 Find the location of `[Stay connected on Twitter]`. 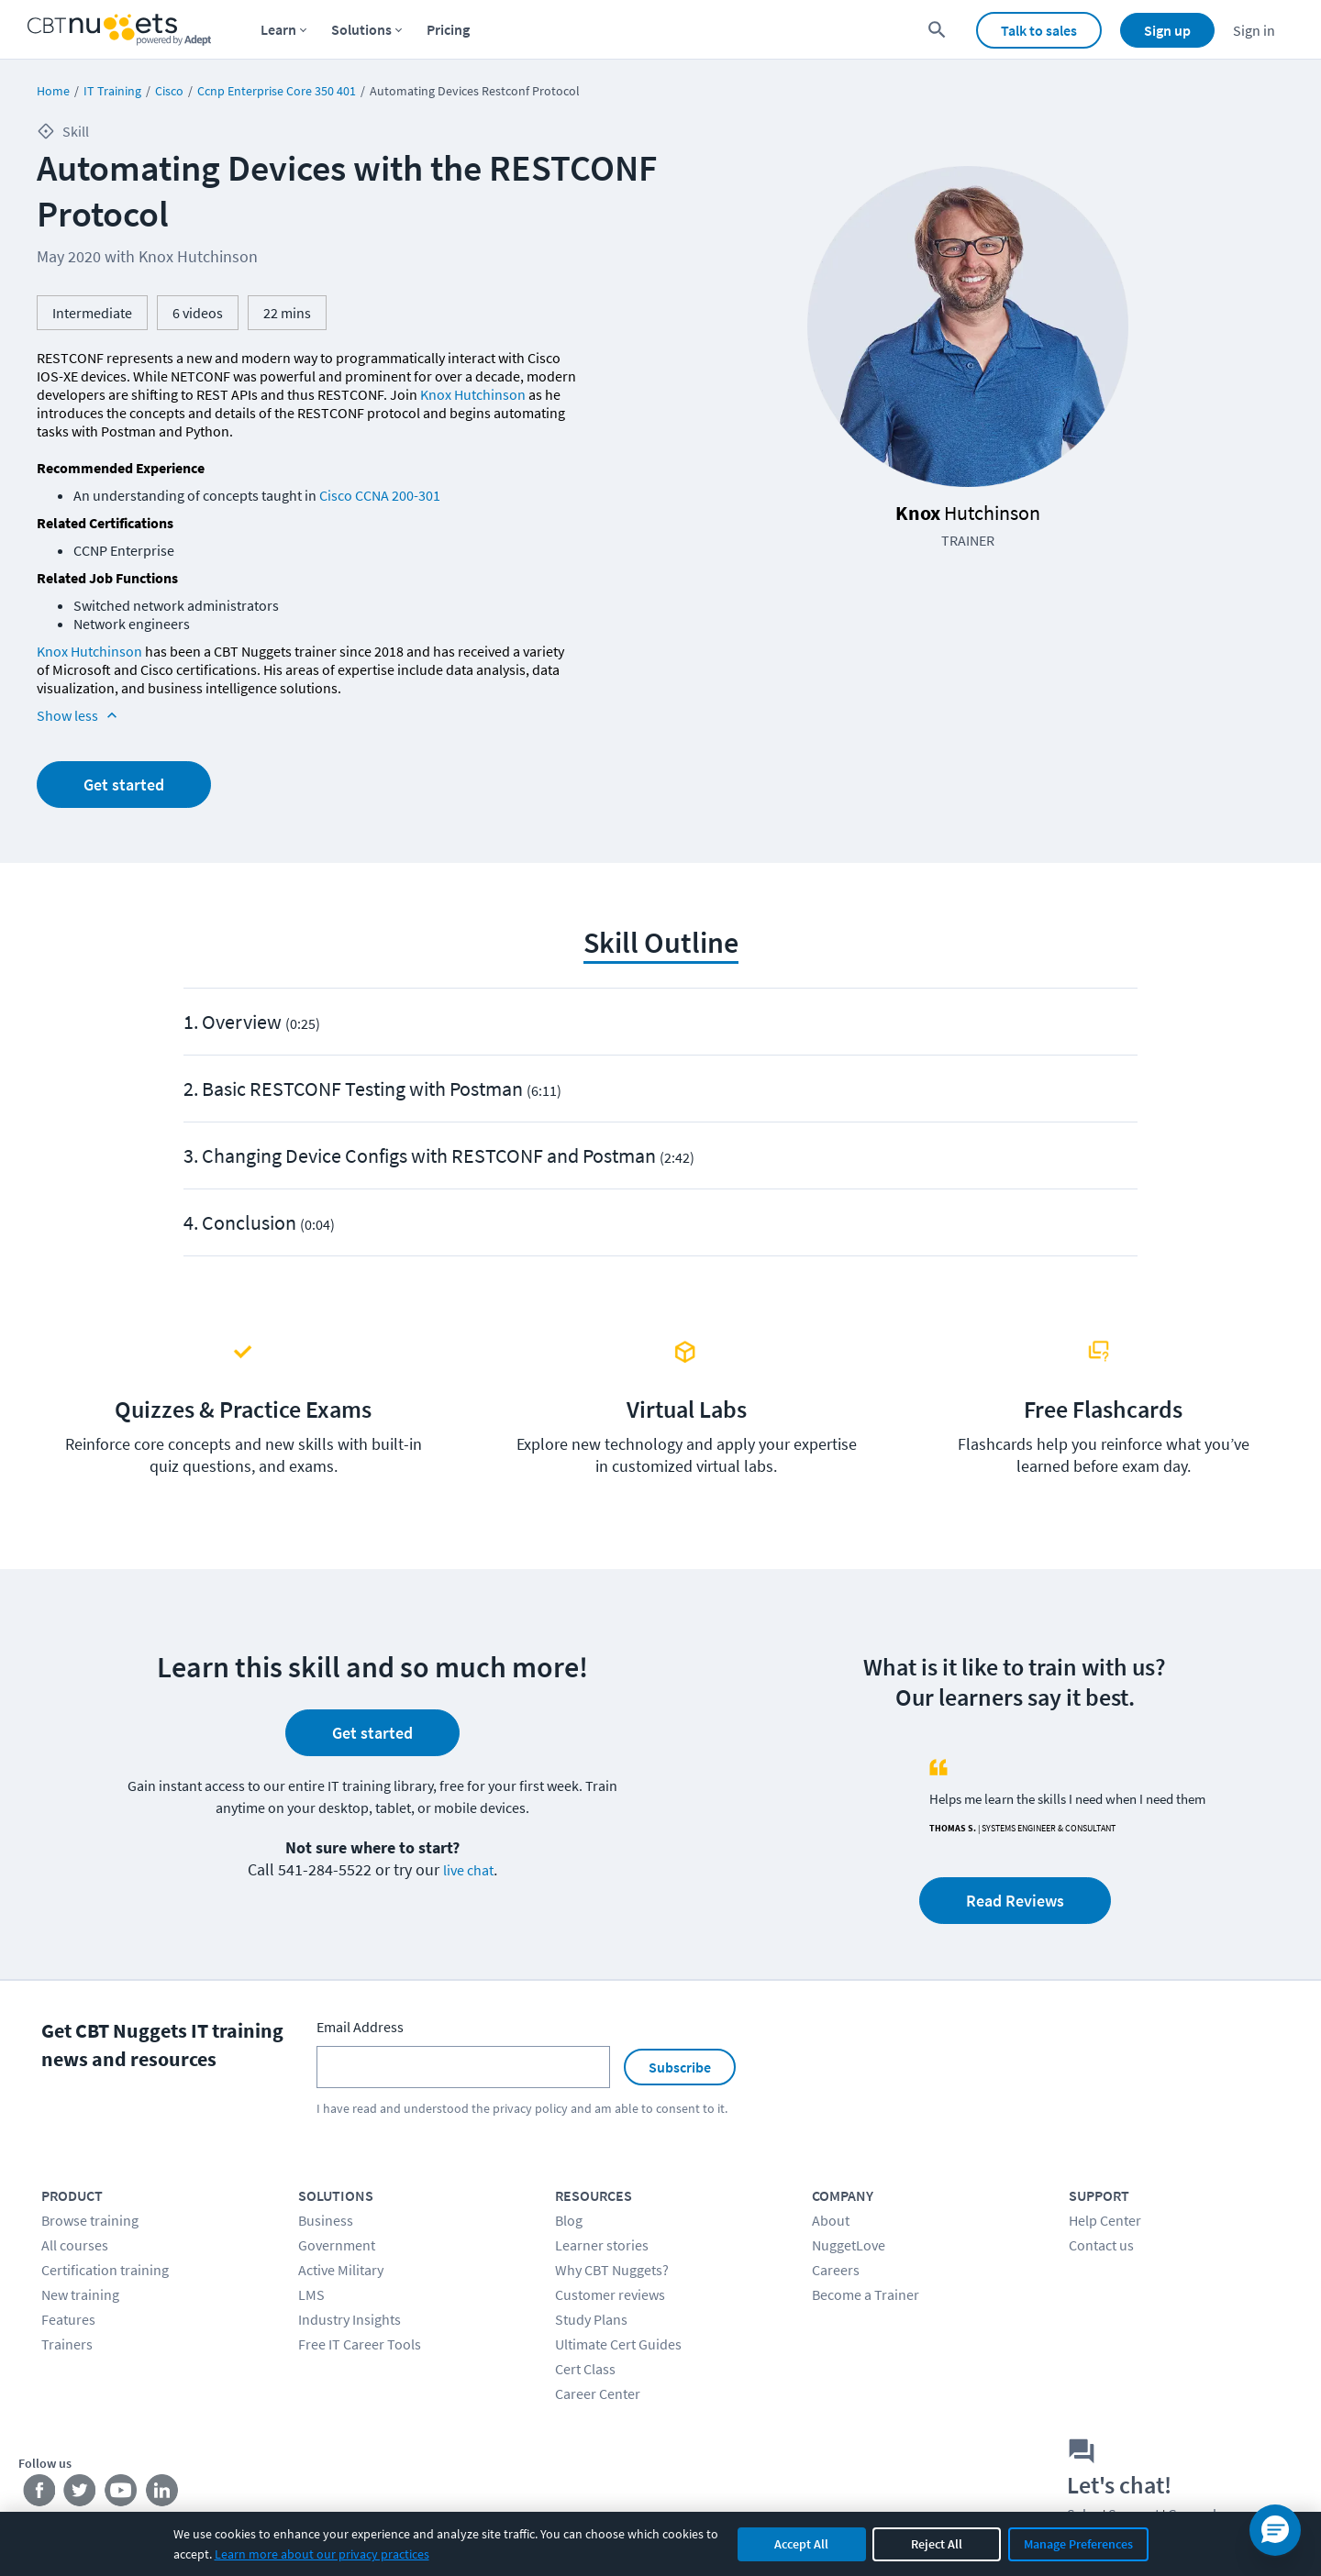

[Stay connected on Twitter] is located at coordinates (80, 2493).